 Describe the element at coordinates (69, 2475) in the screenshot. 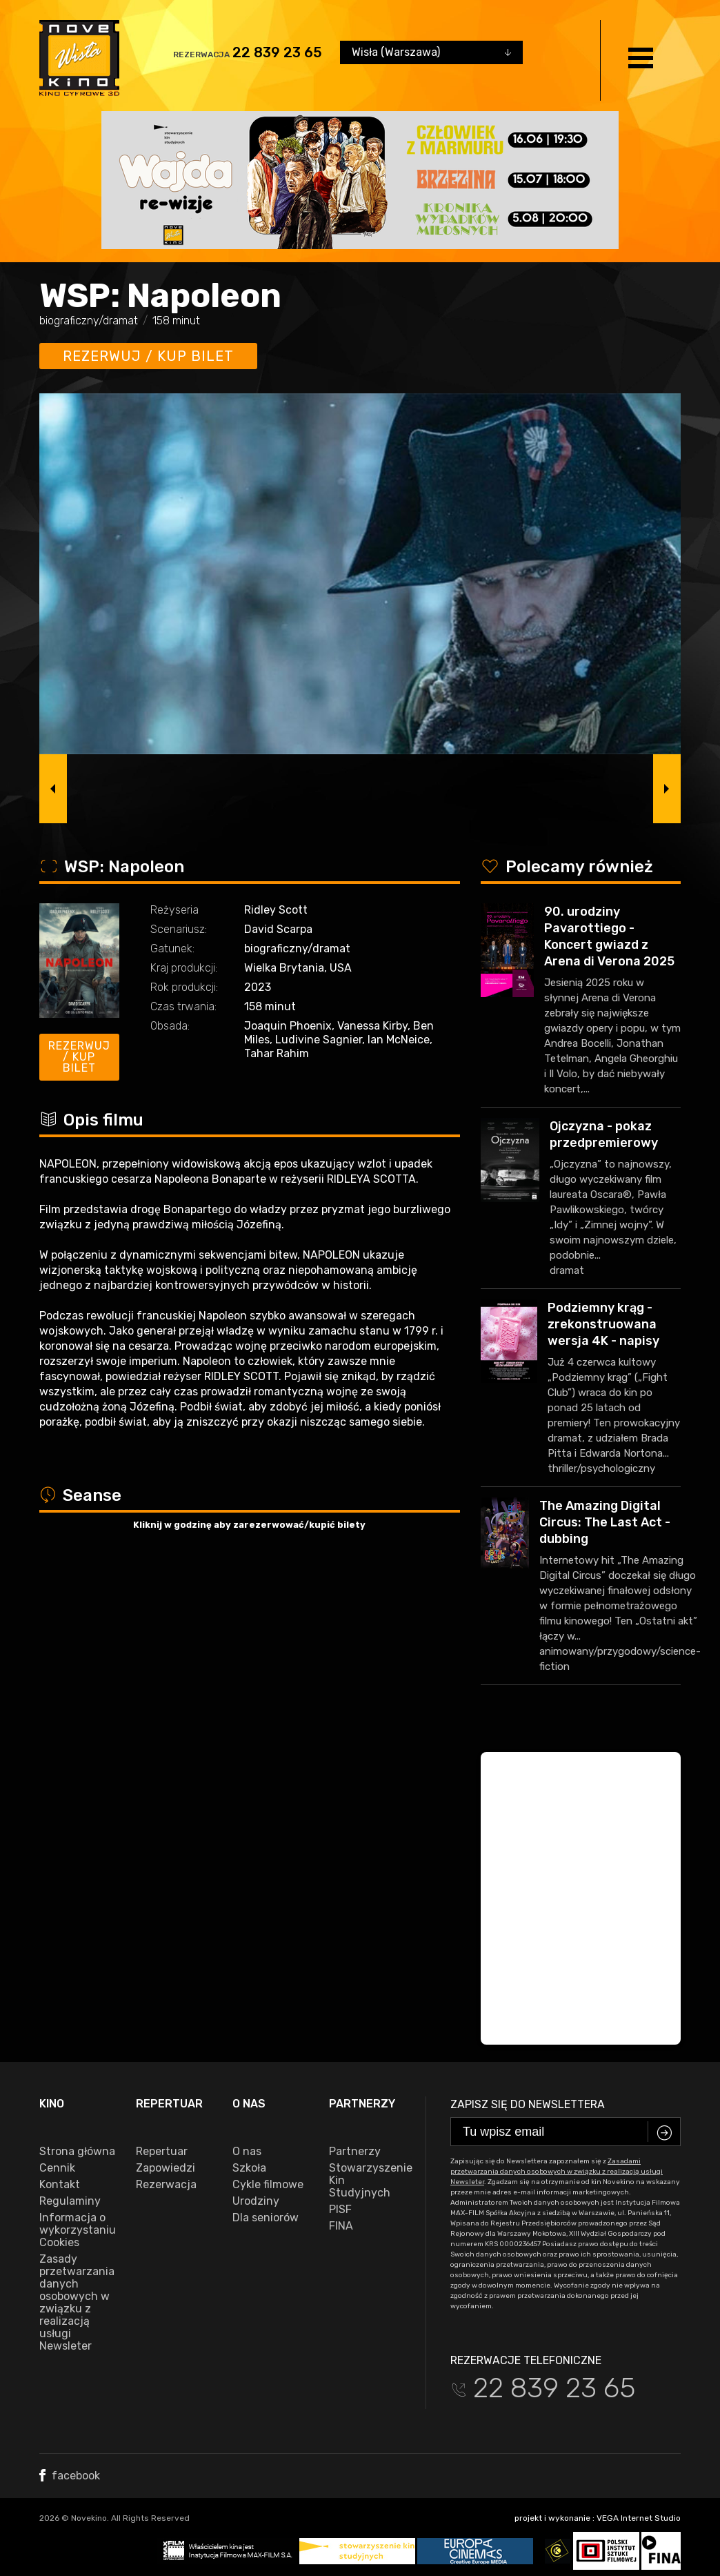

I see `facebook` at that location.